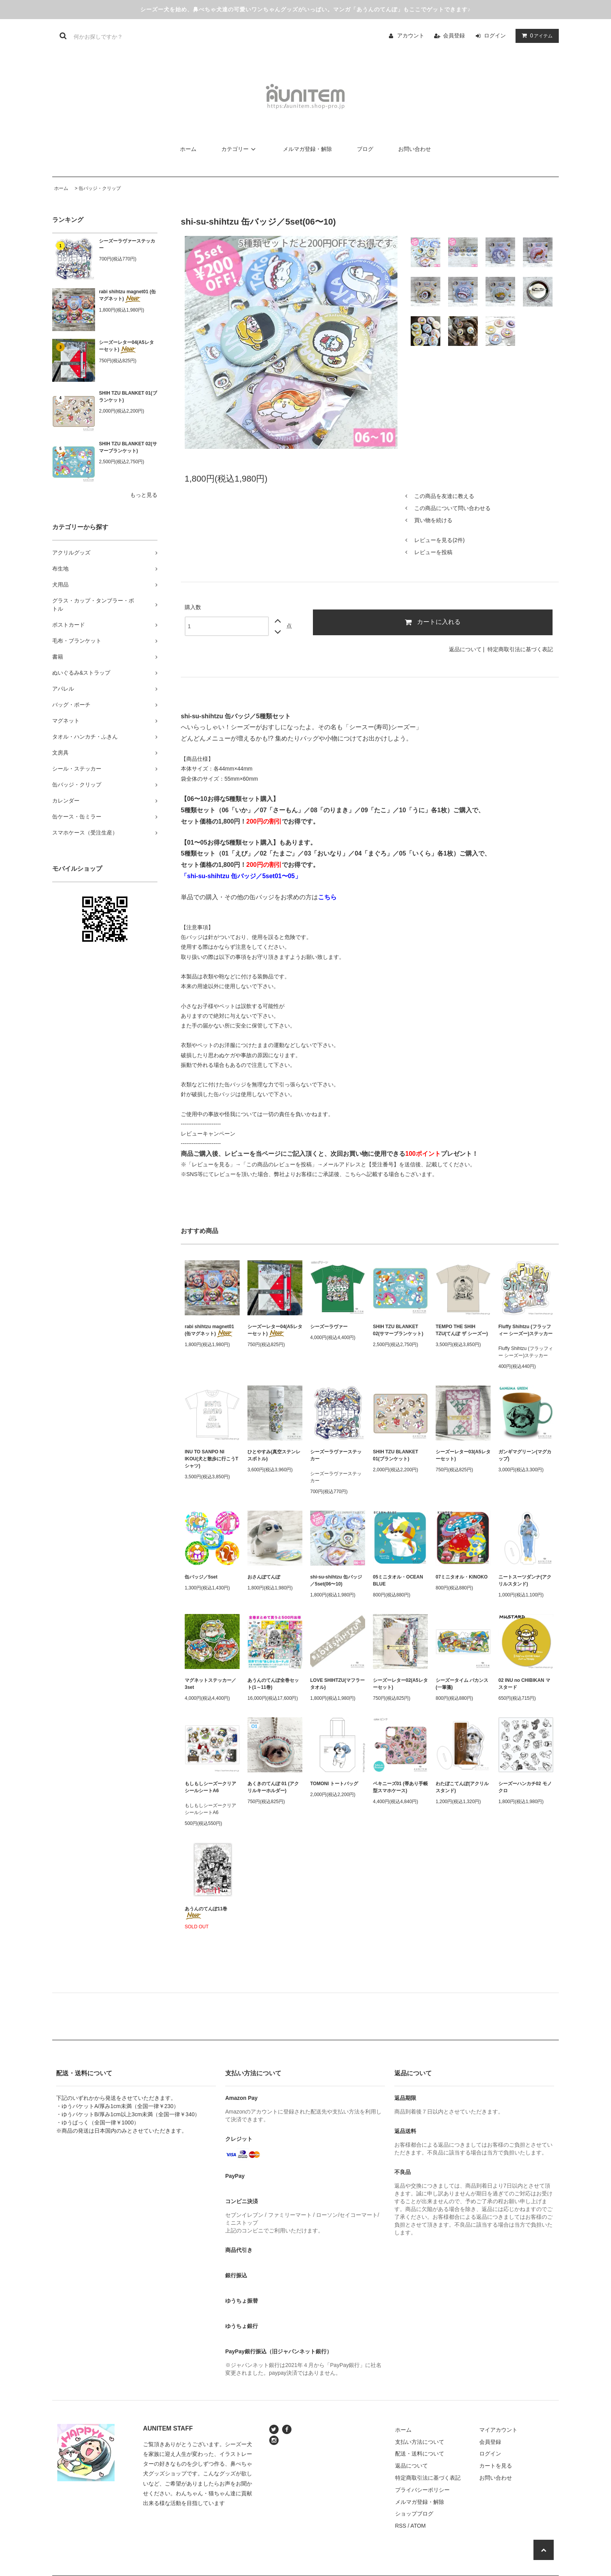 The image size is (611, 2576). Describe the element at coordinates (525, 1330) in the screenshot. I see `Fluffy Shihtzu (フラッフィー シーズー)ステッカー` at that location.